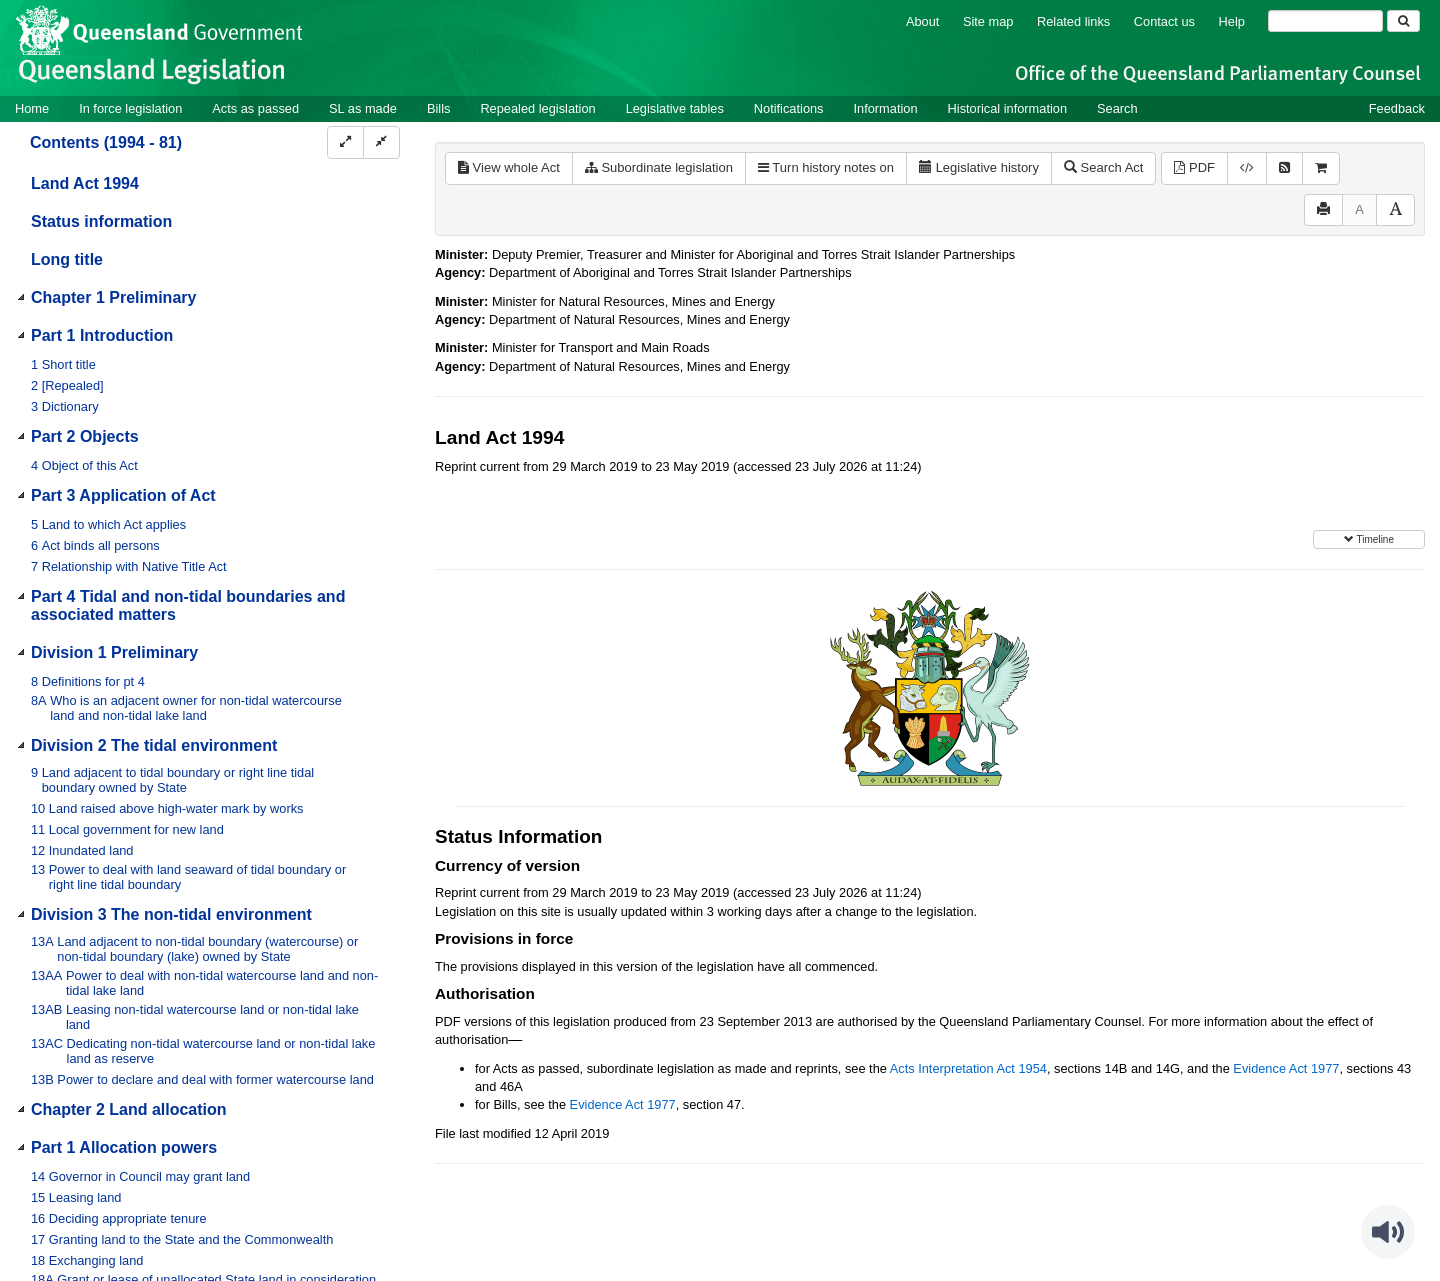 The height and width of the screenshot is (1281, 1440). I want to click on Legislative tables, so click(675, 108).